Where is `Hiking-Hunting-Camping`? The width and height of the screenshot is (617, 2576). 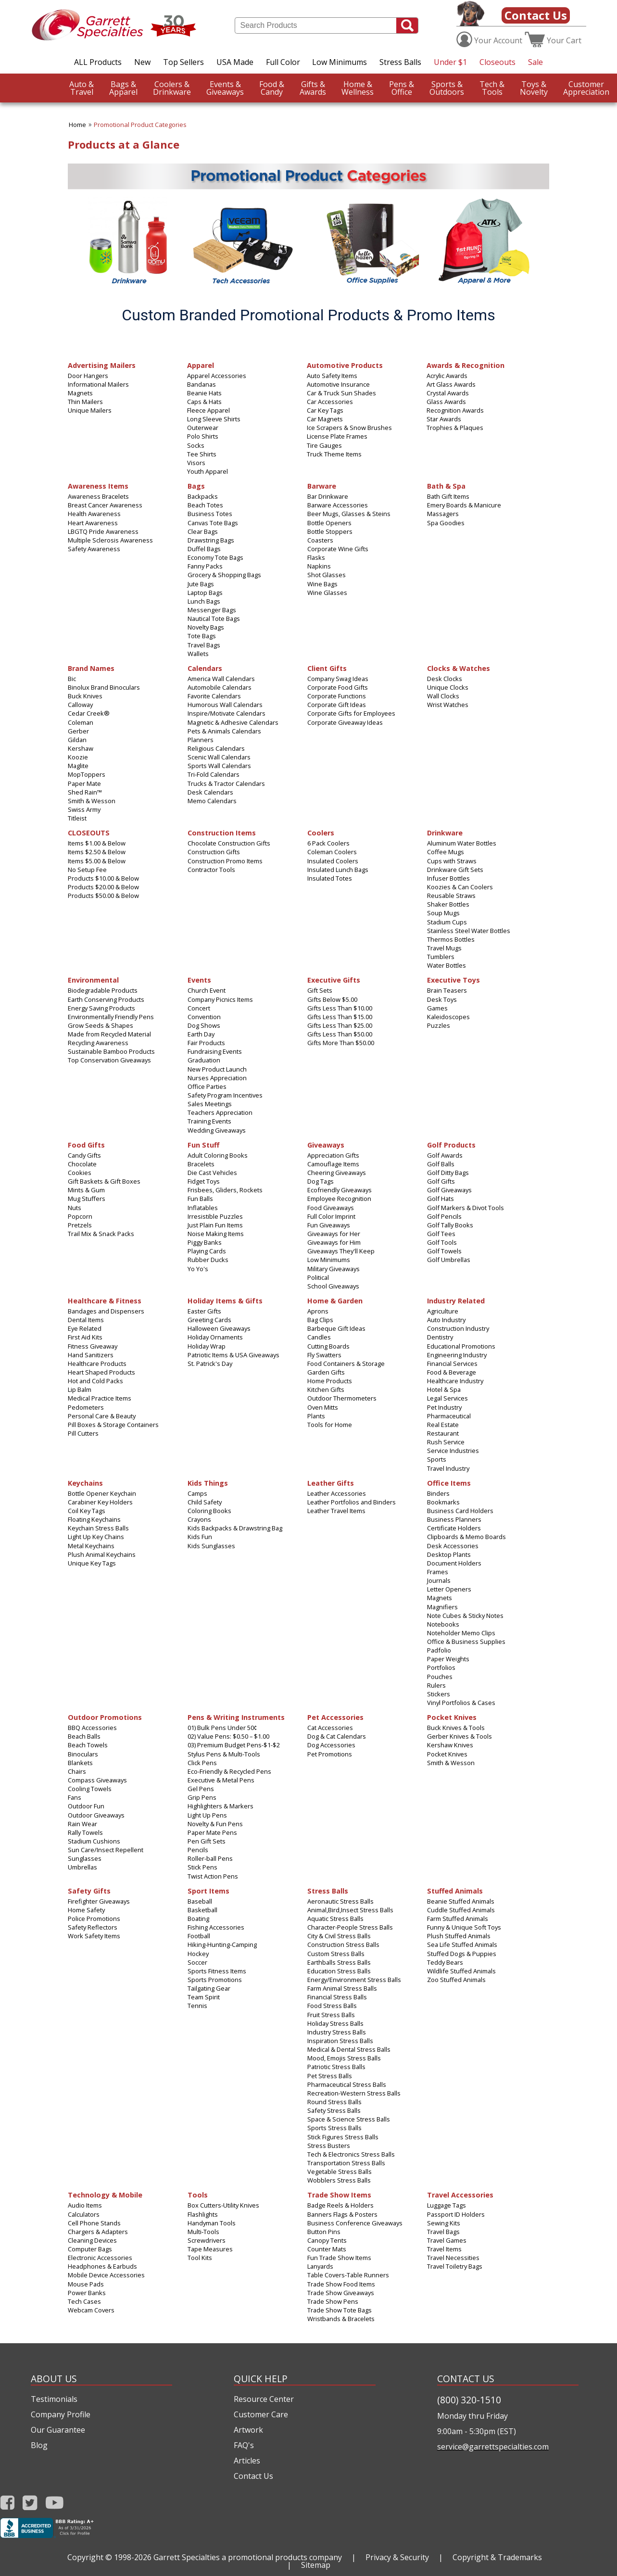
Hiking-Hunting-Camping is located at coordinates (222, 1944).